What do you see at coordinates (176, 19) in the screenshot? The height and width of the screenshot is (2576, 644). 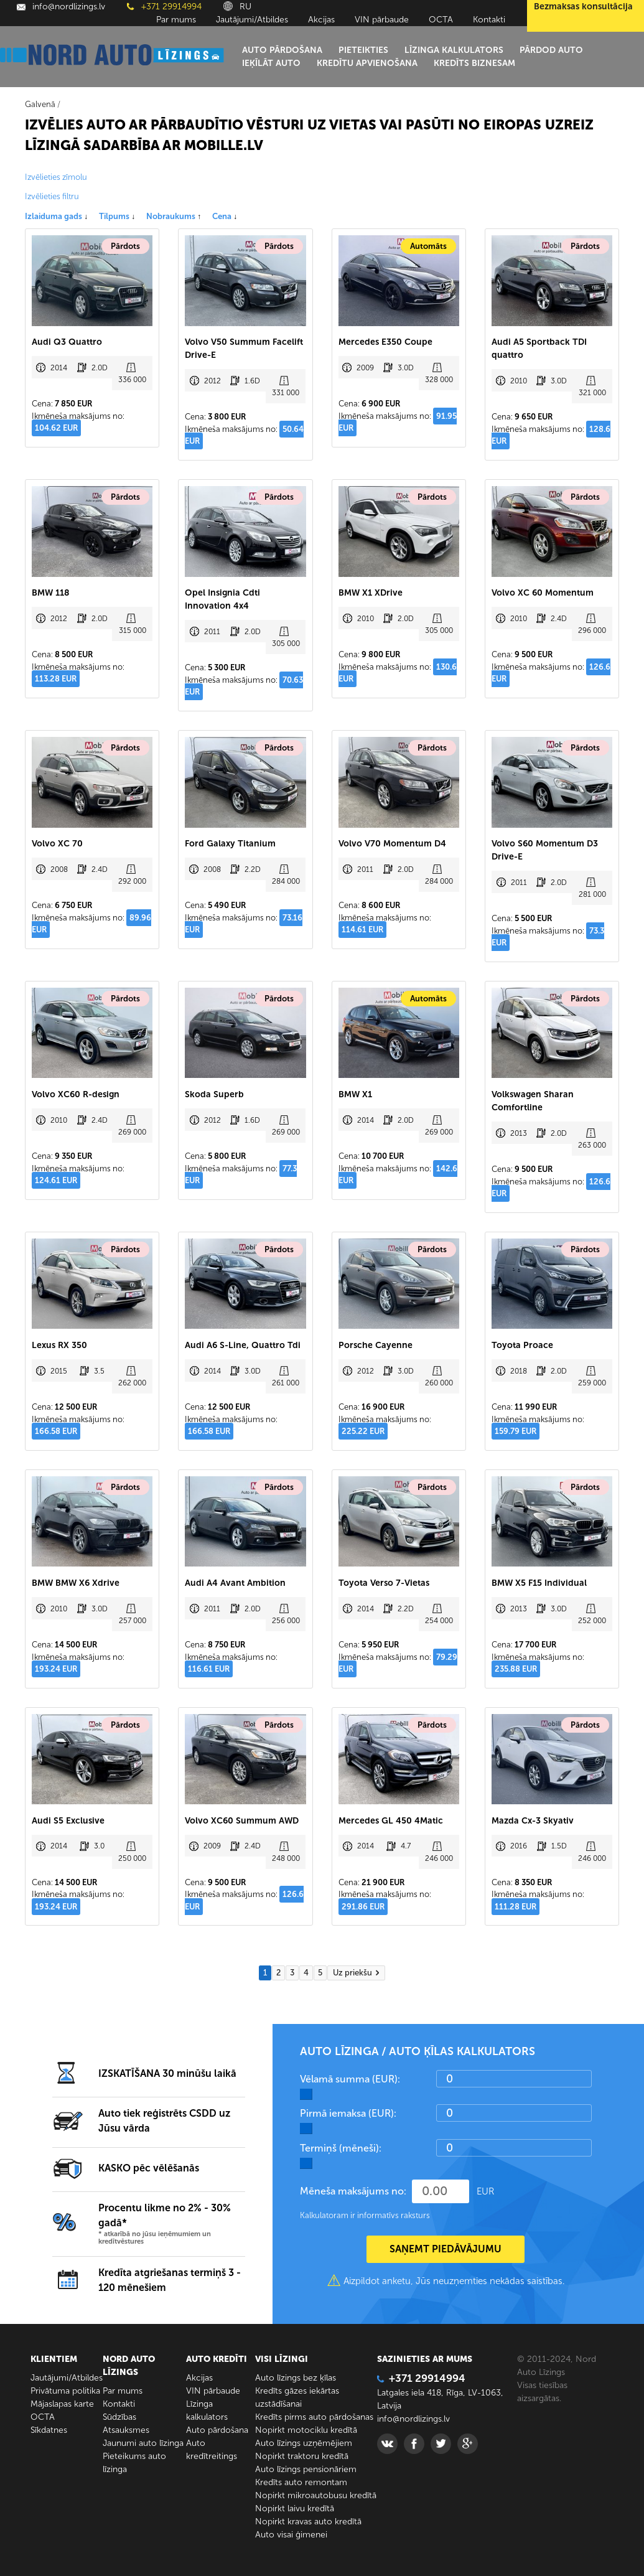 I see `Par mums` at bounding box center [176, 19].